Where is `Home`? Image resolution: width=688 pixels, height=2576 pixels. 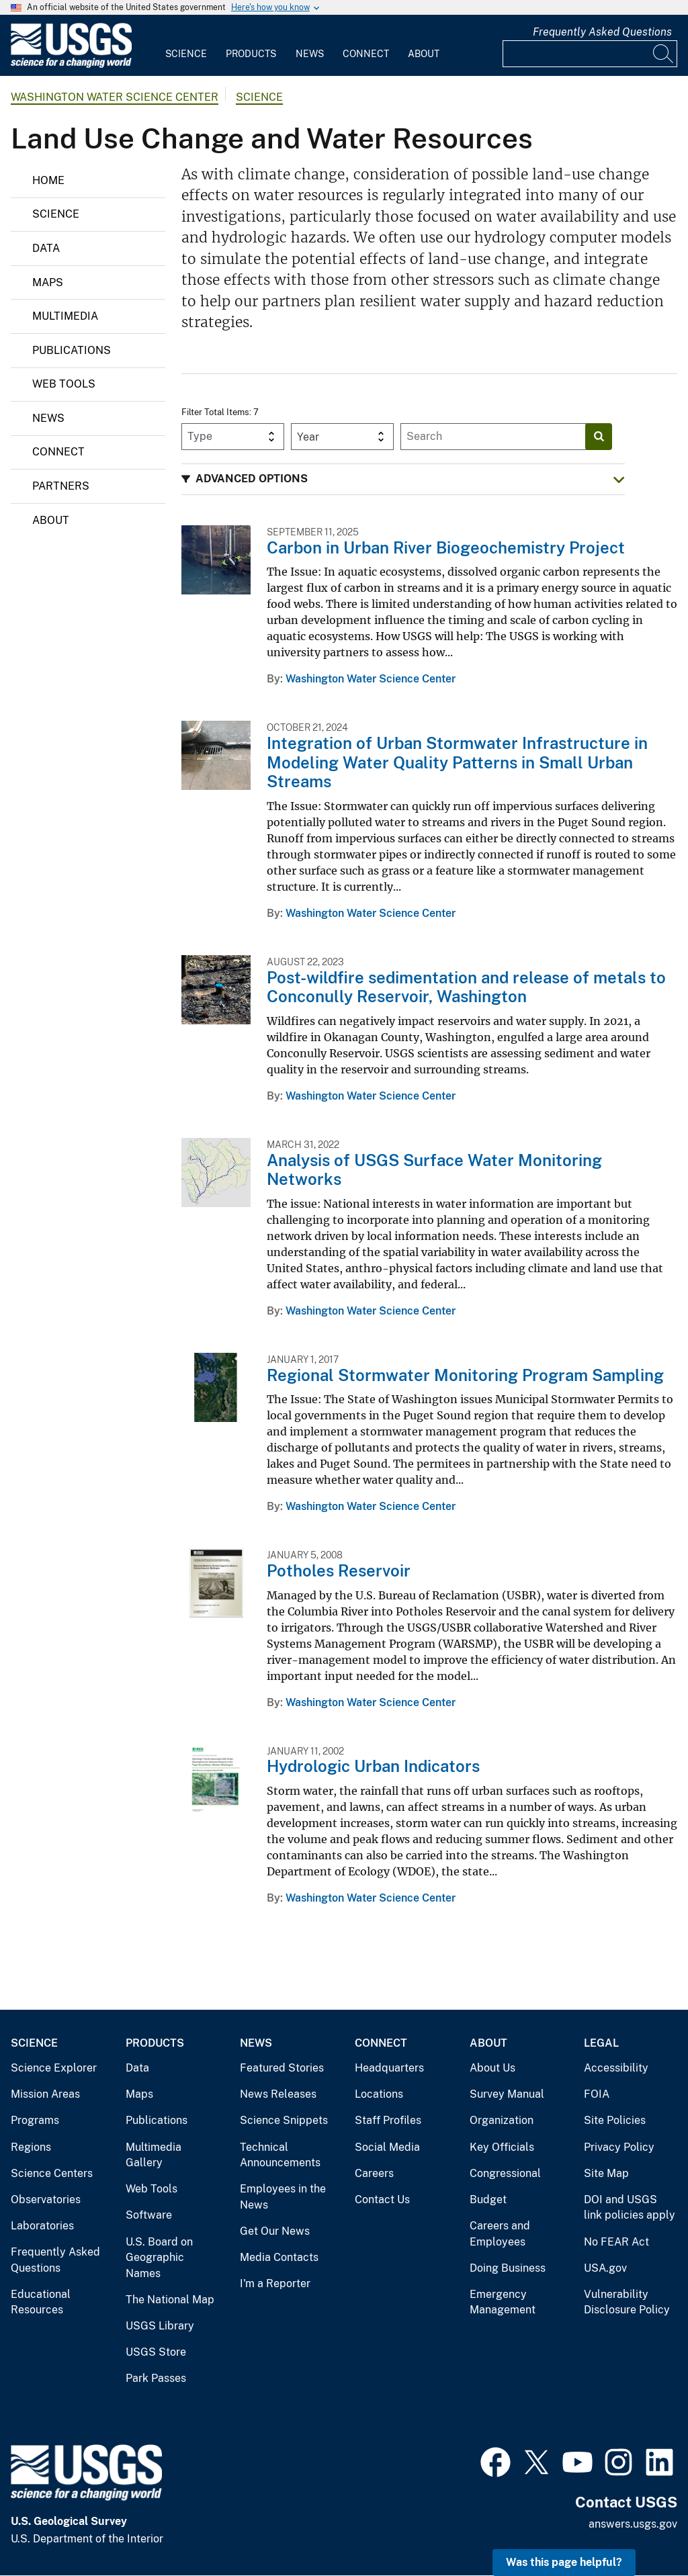
Home is located at coordinates (48, 180).